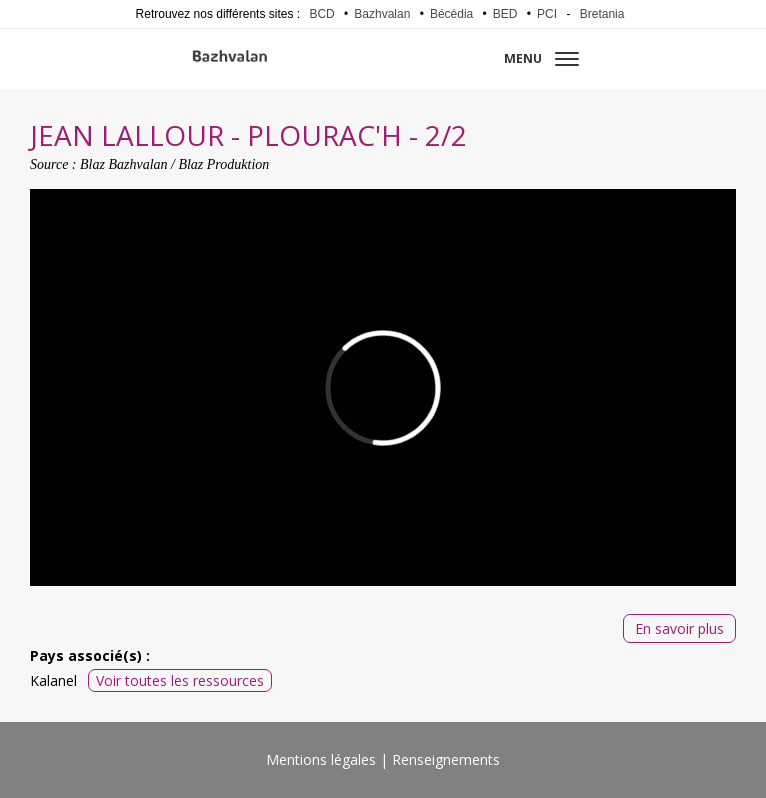 This screenshot has width=766, height=798. What do you see at coordinates (679, 628) in the screenshot?
I see `En savoir plus` at bounding box center [679, 628].